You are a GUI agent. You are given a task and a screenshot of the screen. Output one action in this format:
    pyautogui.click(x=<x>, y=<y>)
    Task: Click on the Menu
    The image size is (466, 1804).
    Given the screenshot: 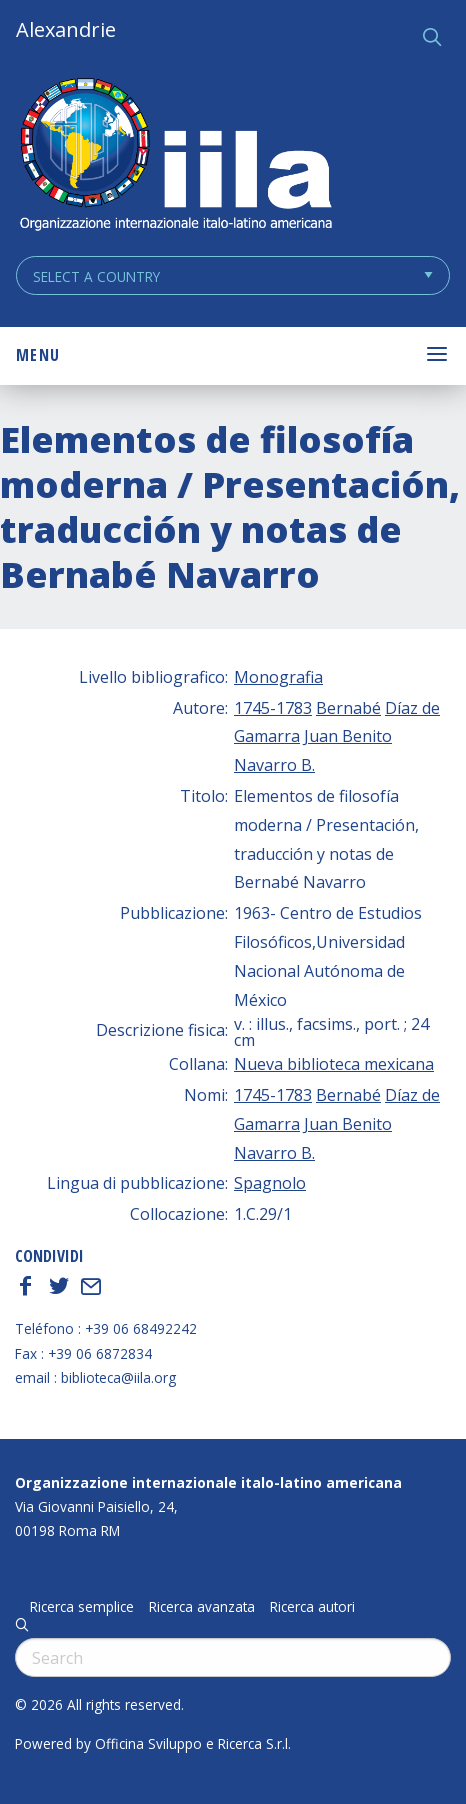 What is the action you would take?
    pyautogui.click(x=38, y=355)
    